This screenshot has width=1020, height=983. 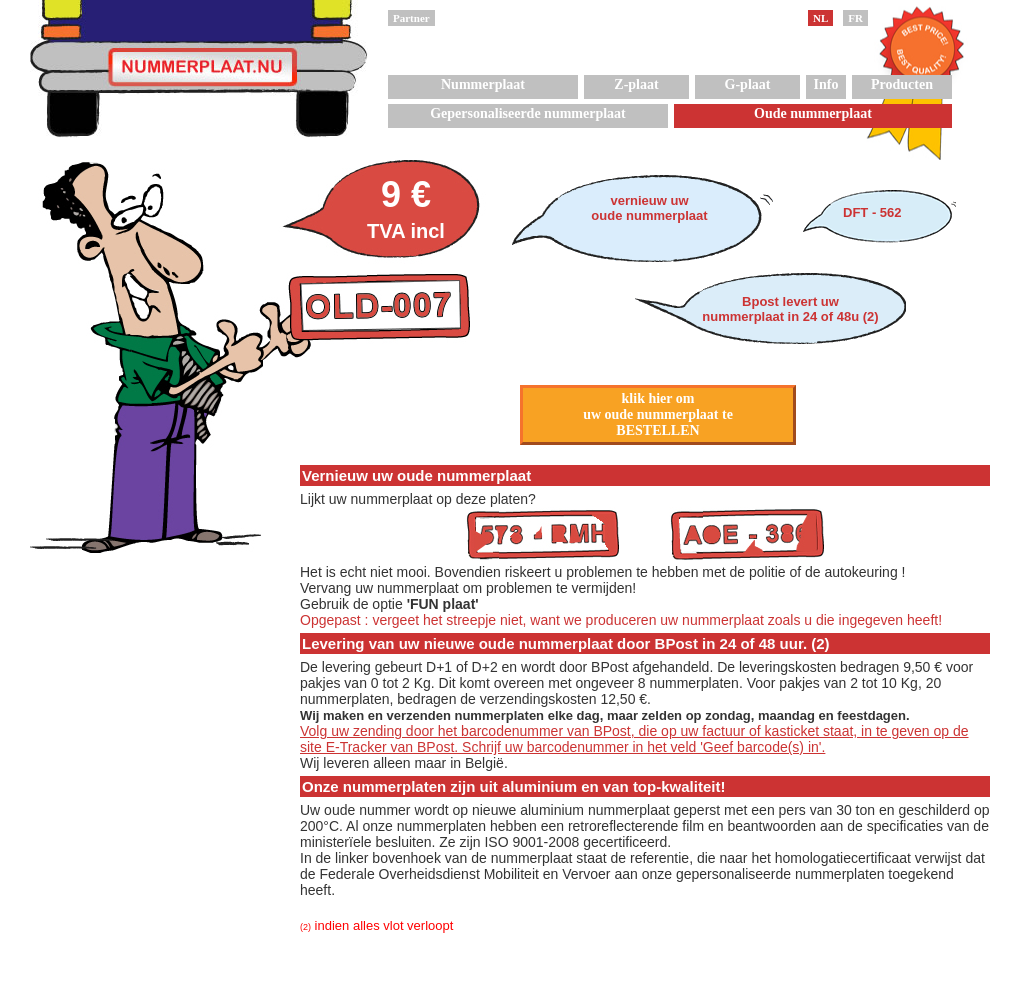 What do you see at coordinates (855, 18) in the screenshot?
I see `FR` at bounding box center [855, 18].